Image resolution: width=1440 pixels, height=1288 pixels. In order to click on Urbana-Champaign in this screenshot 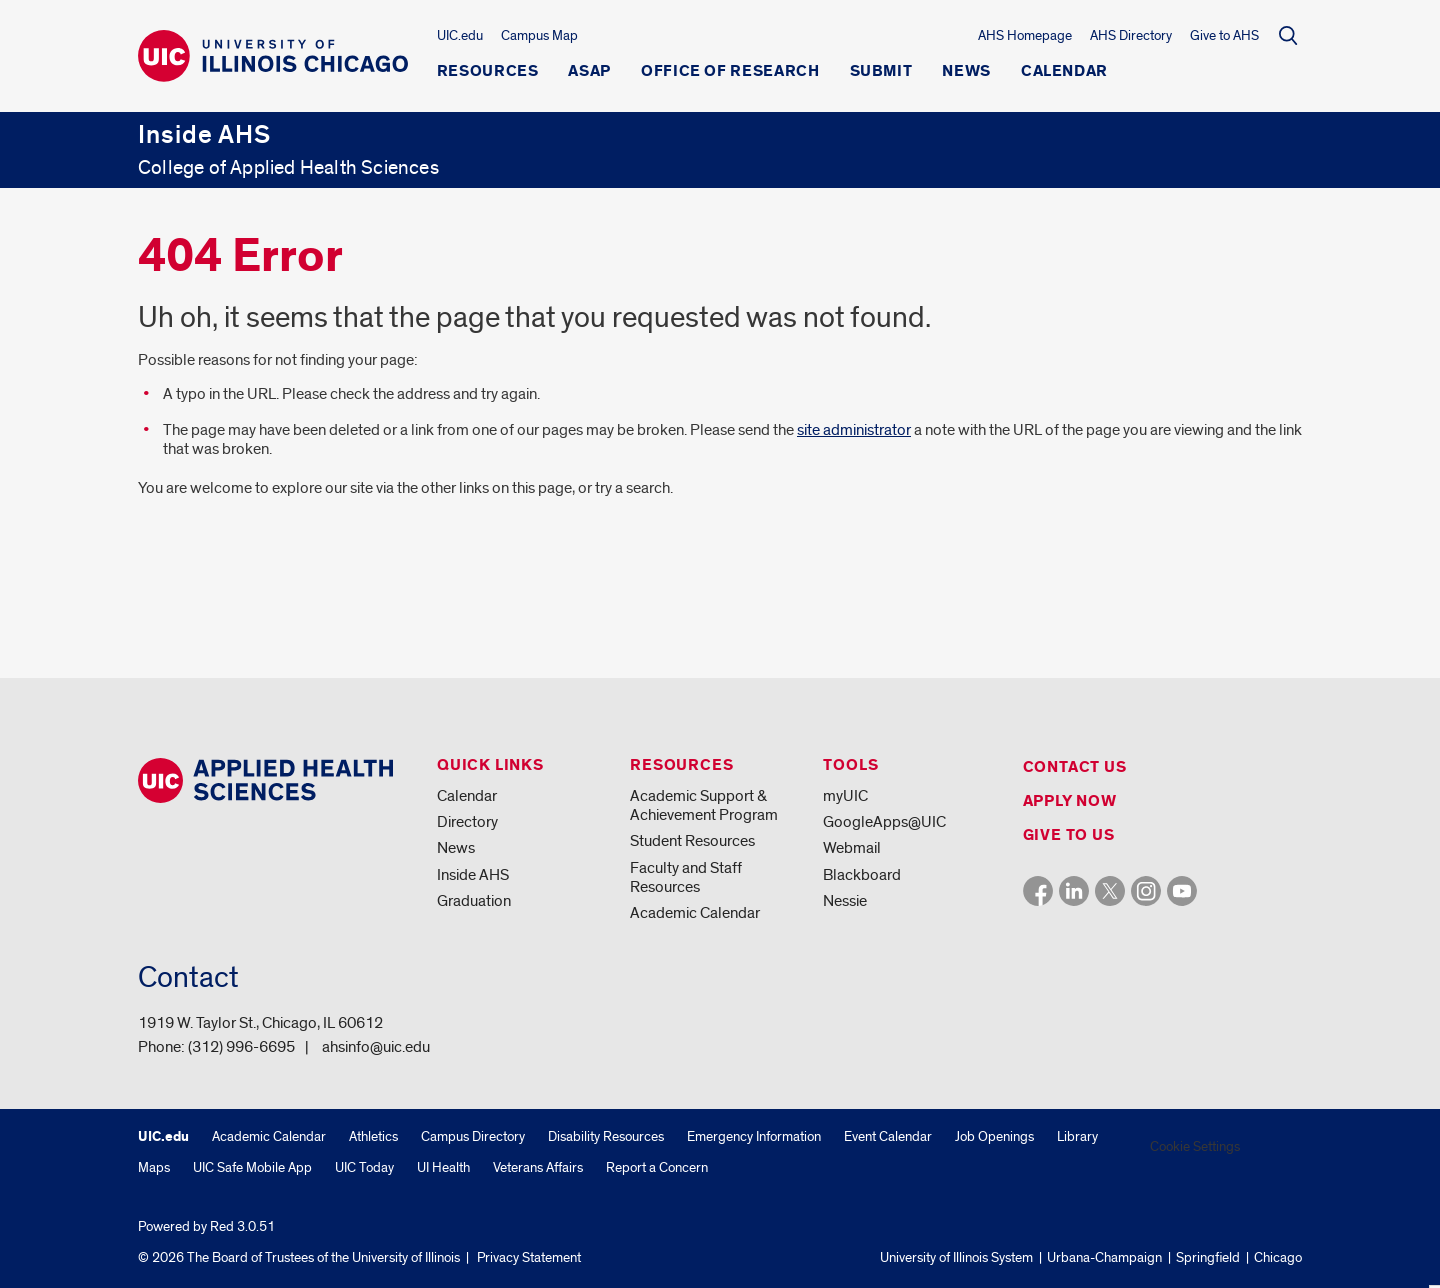, I will do `click(1104, 1257)`.